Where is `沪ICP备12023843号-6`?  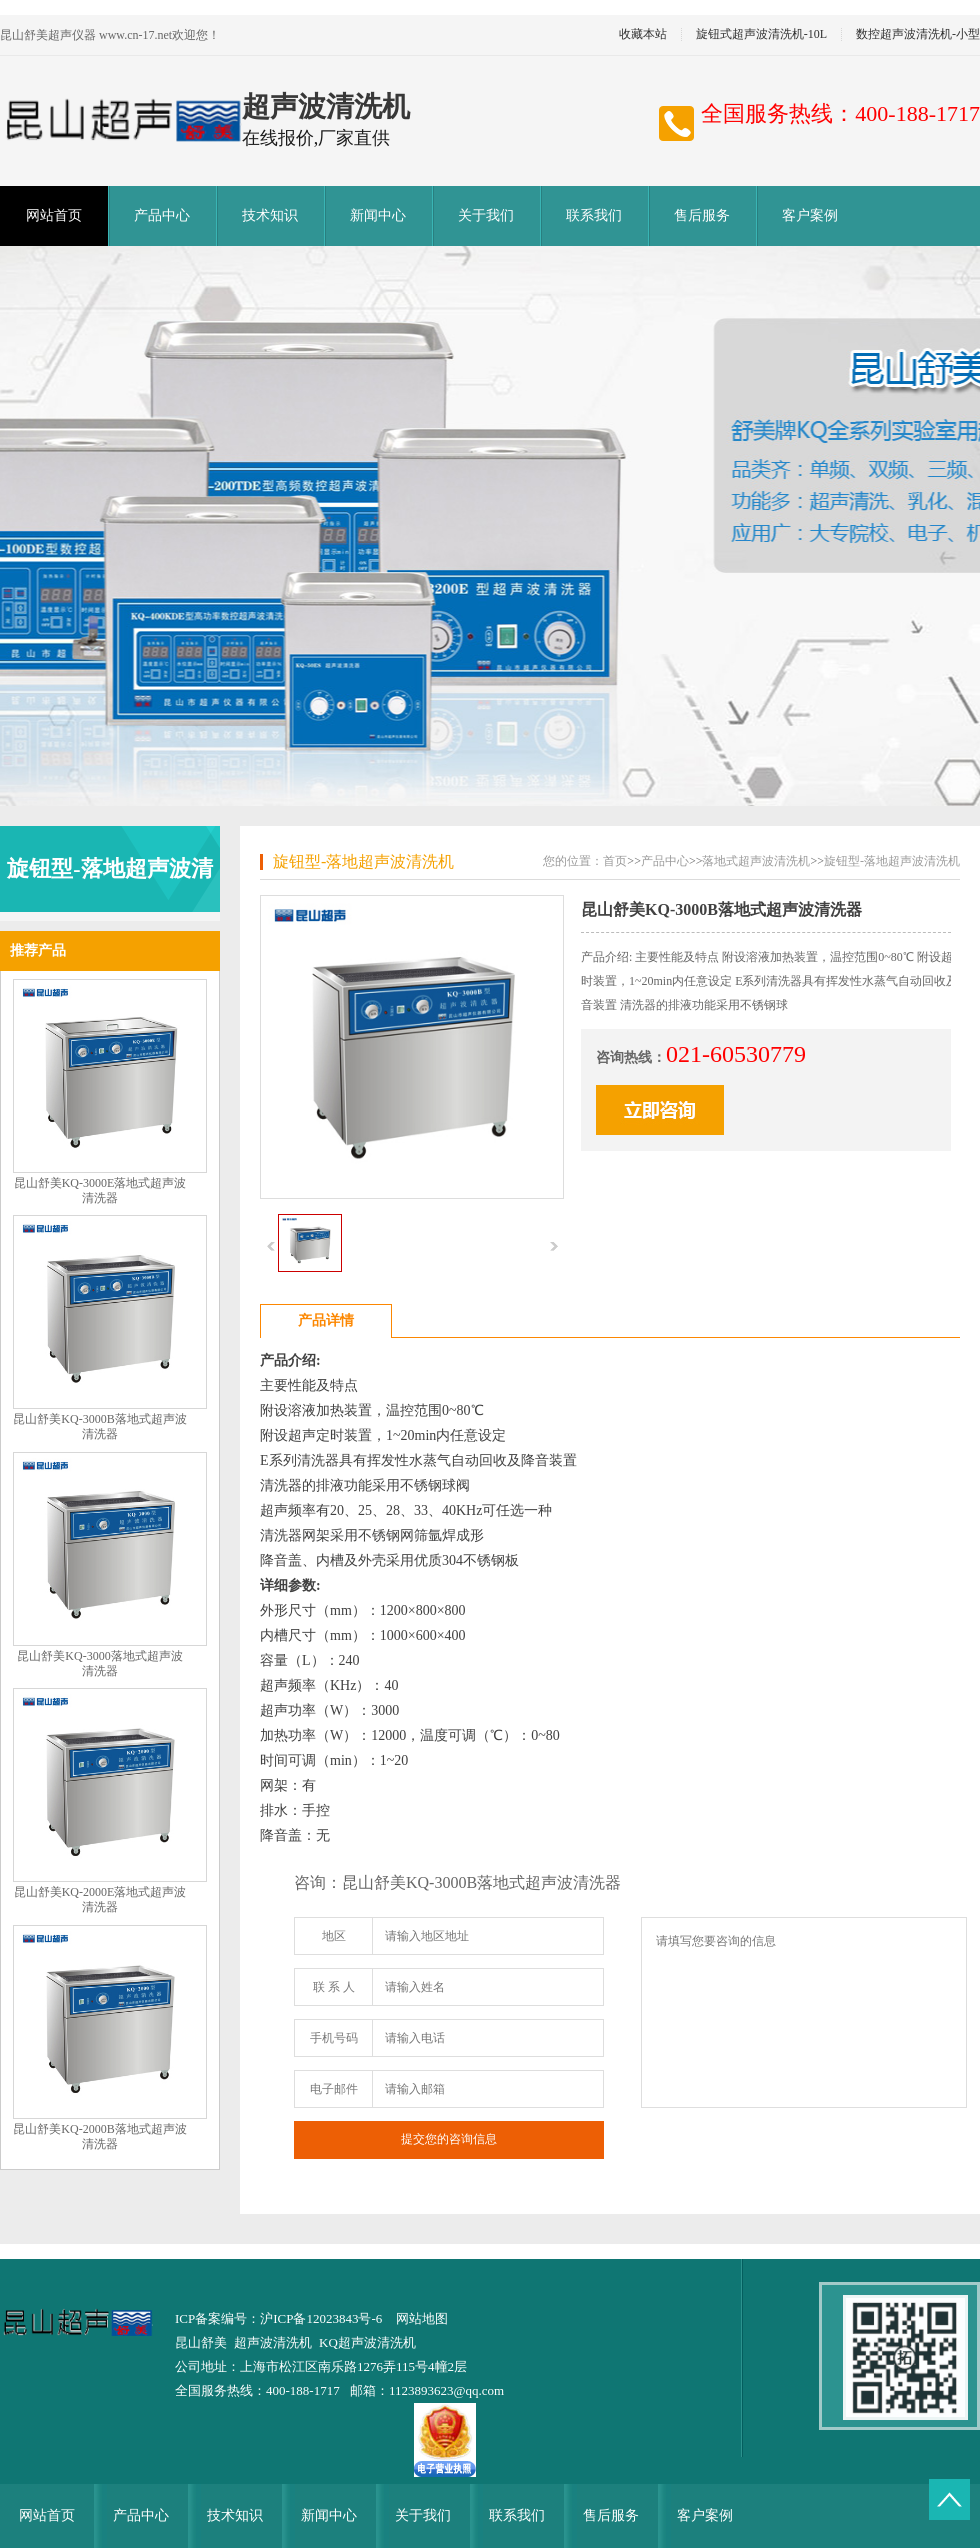
沪ICP备12023843号-6 is located at coordinates (321, 2318).